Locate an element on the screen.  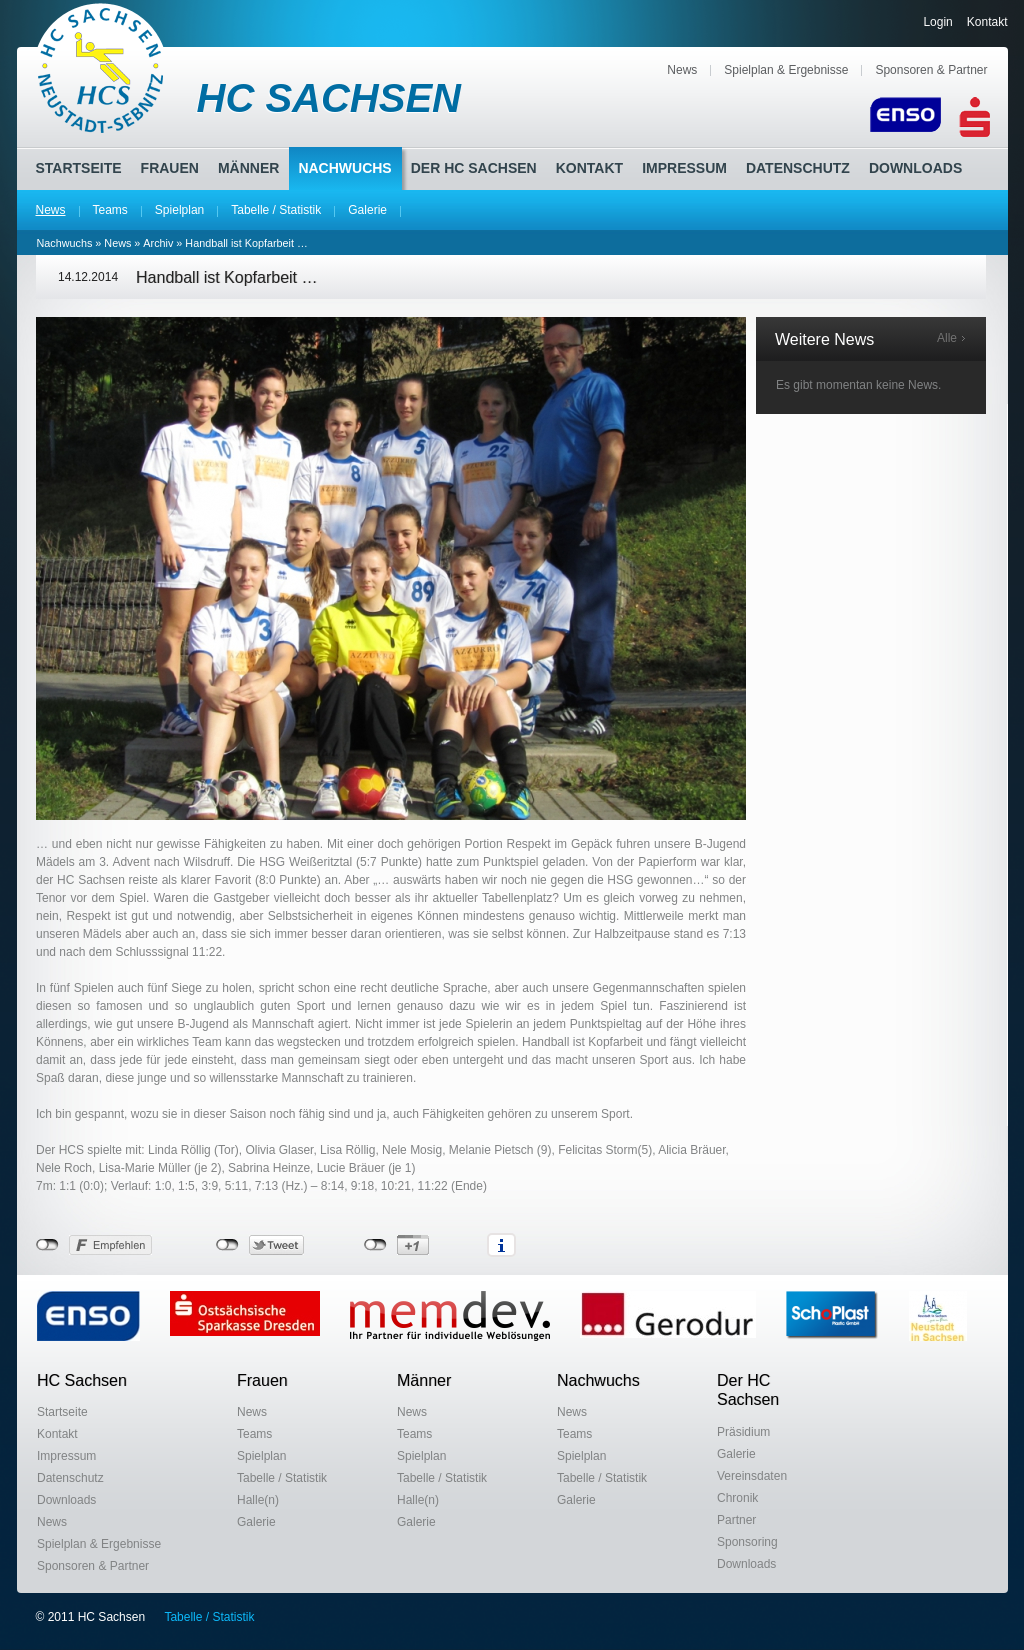
Kontakt is located at coordinates (987, 22).